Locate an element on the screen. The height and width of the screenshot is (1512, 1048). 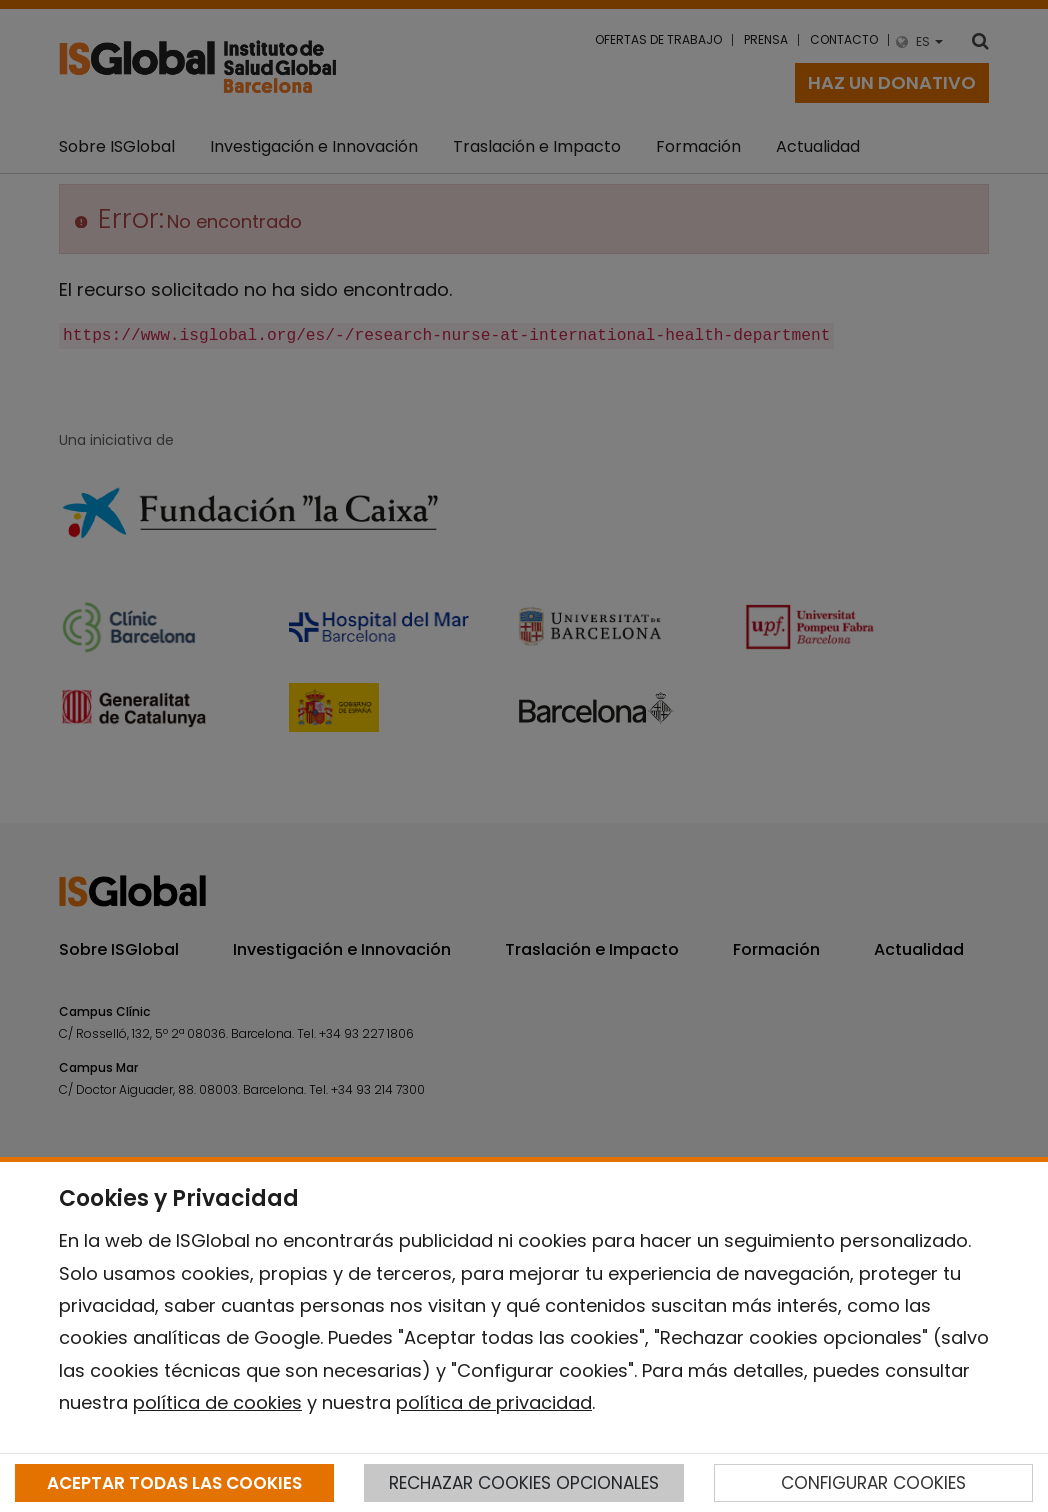
CONFIGURAR COOKIES is located at coordinates (873, 1483).